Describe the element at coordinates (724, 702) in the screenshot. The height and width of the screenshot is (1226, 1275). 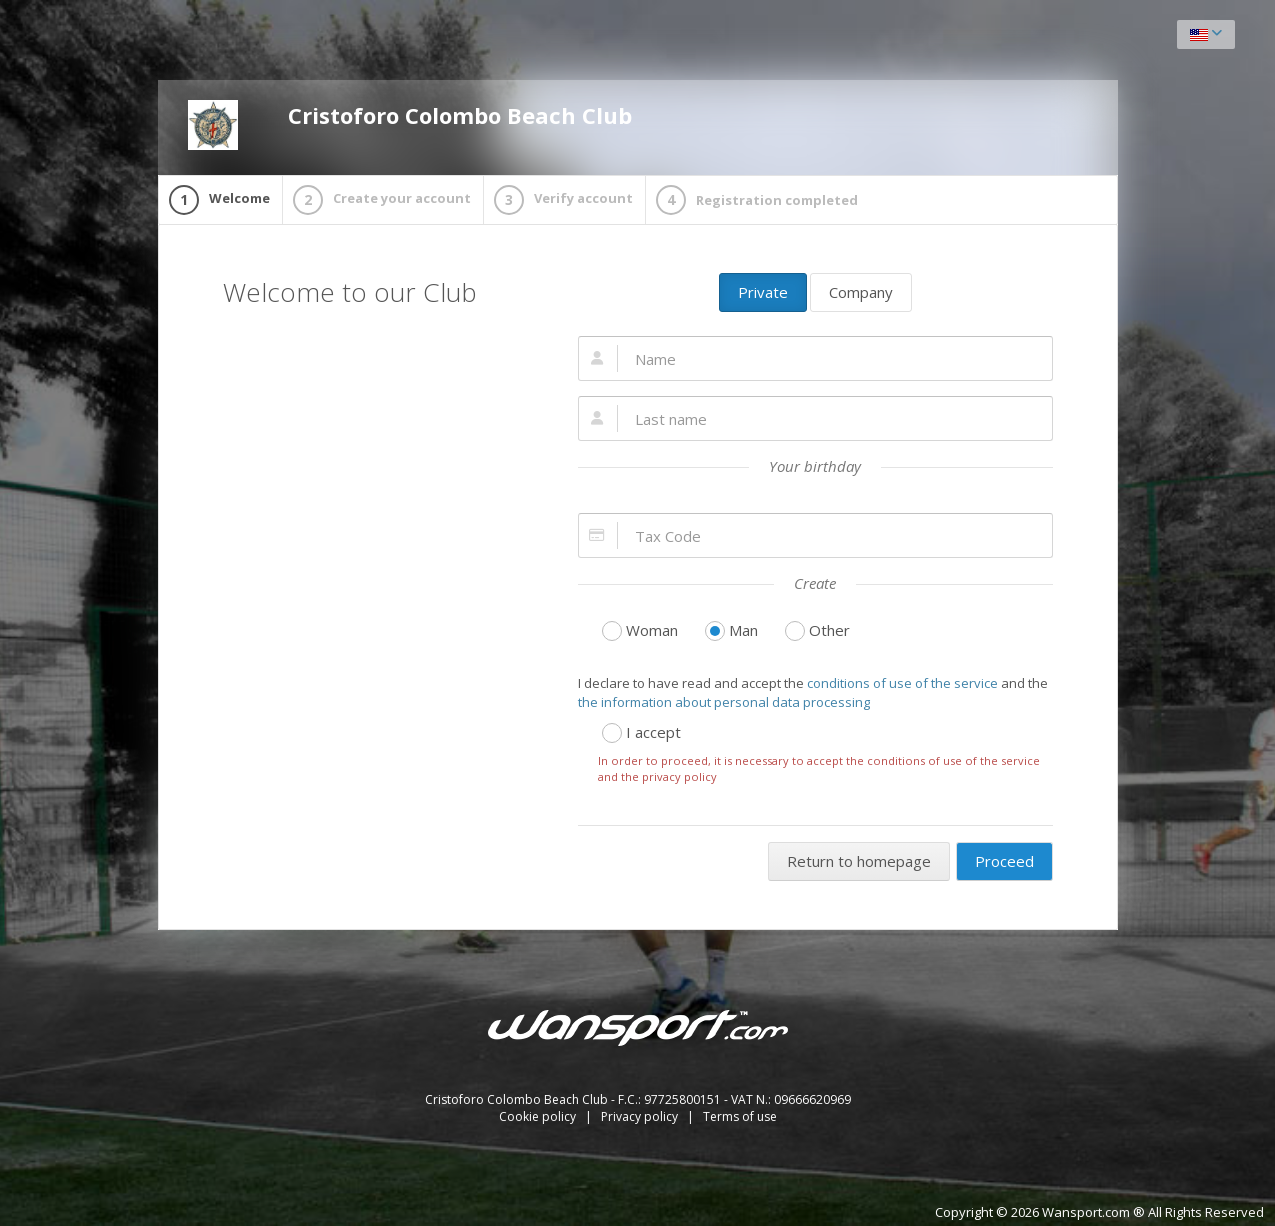
I see `the information about personal data processing` at that location.